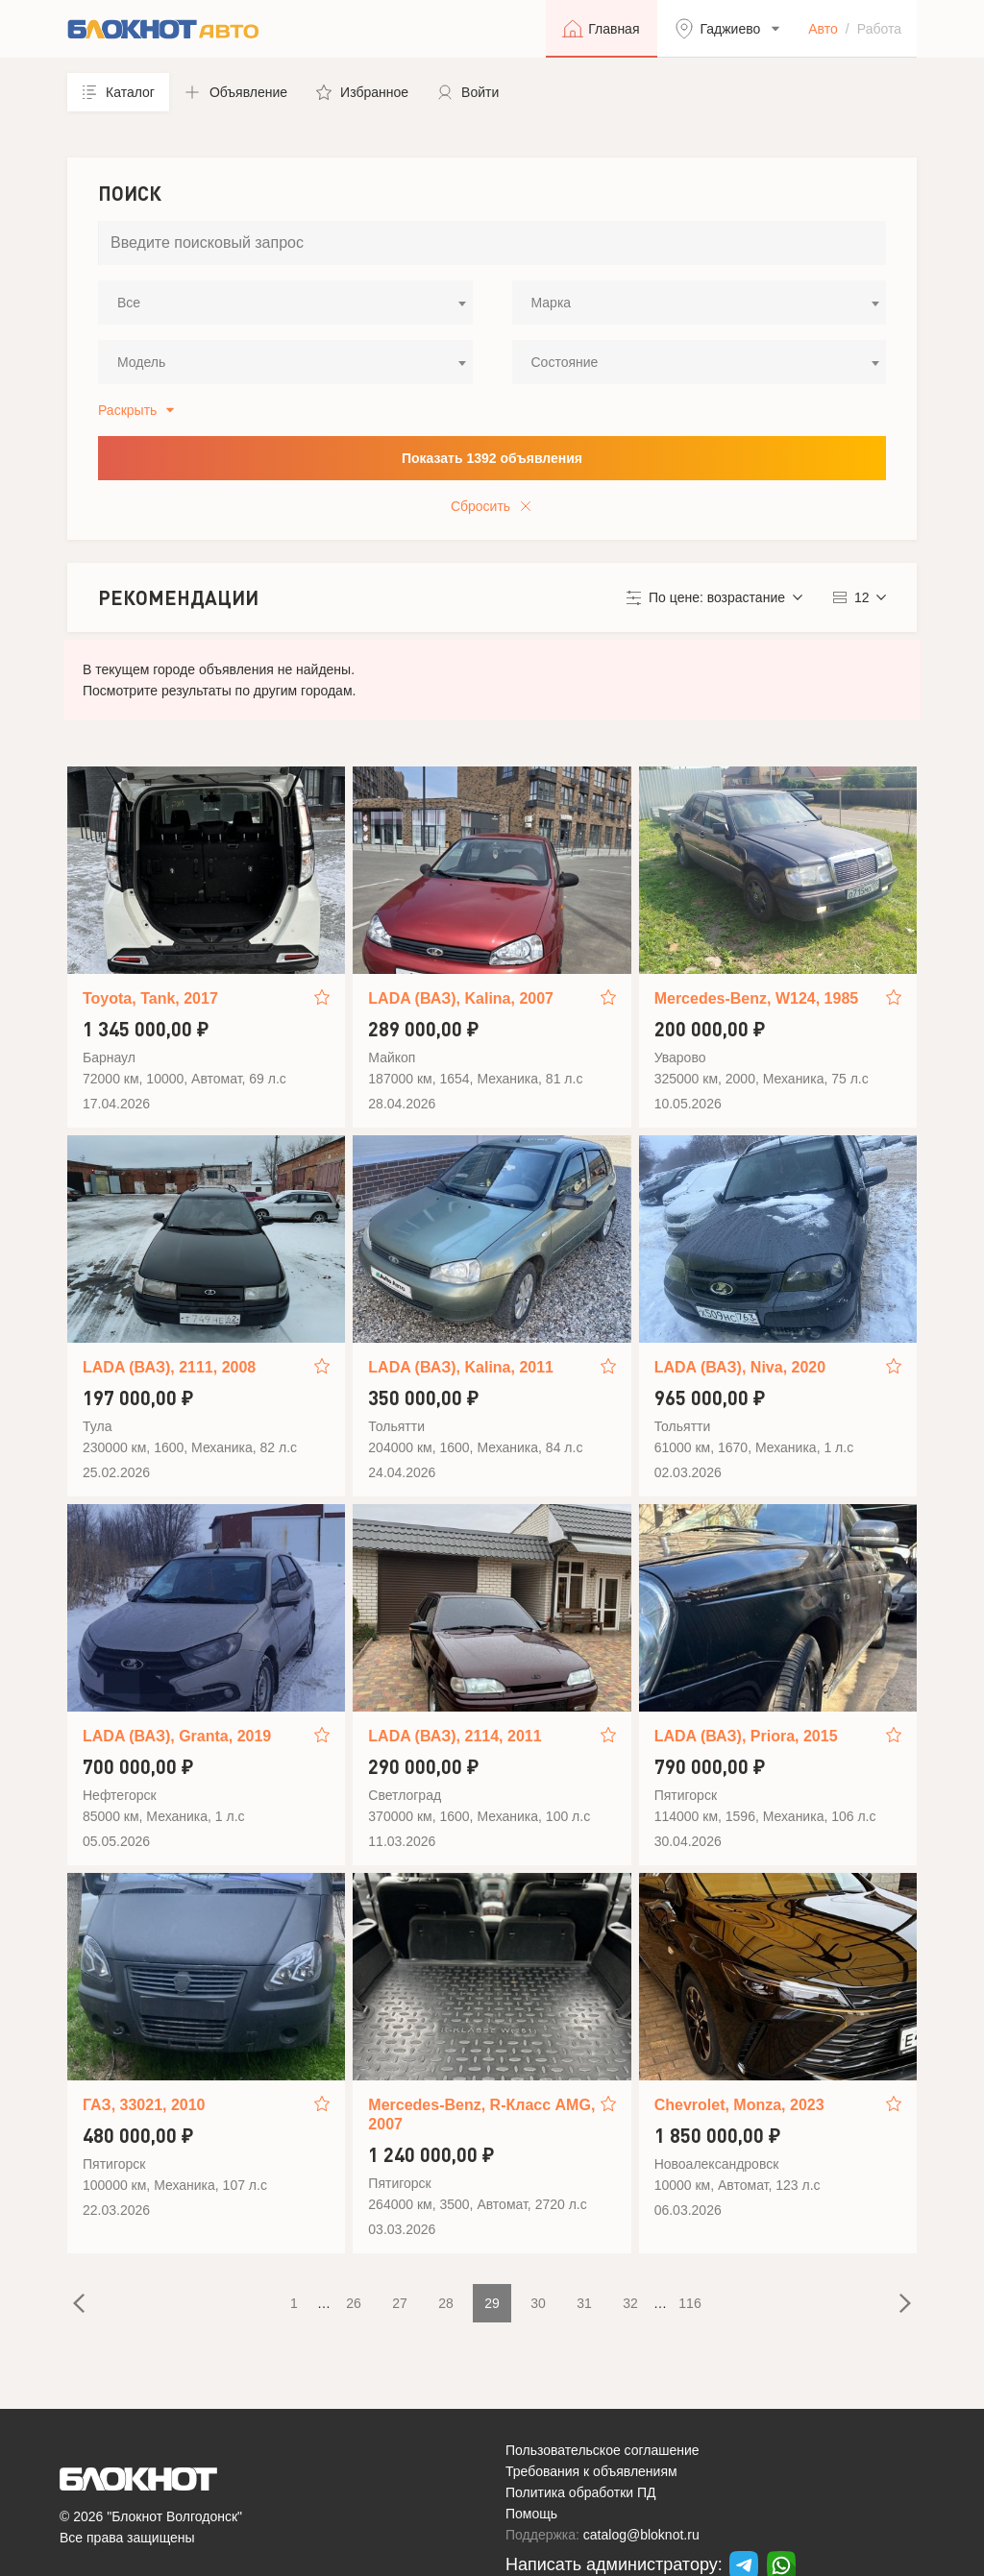 The image size is (984, 2576). I want to click on Все [textbox], so click(128, 302).